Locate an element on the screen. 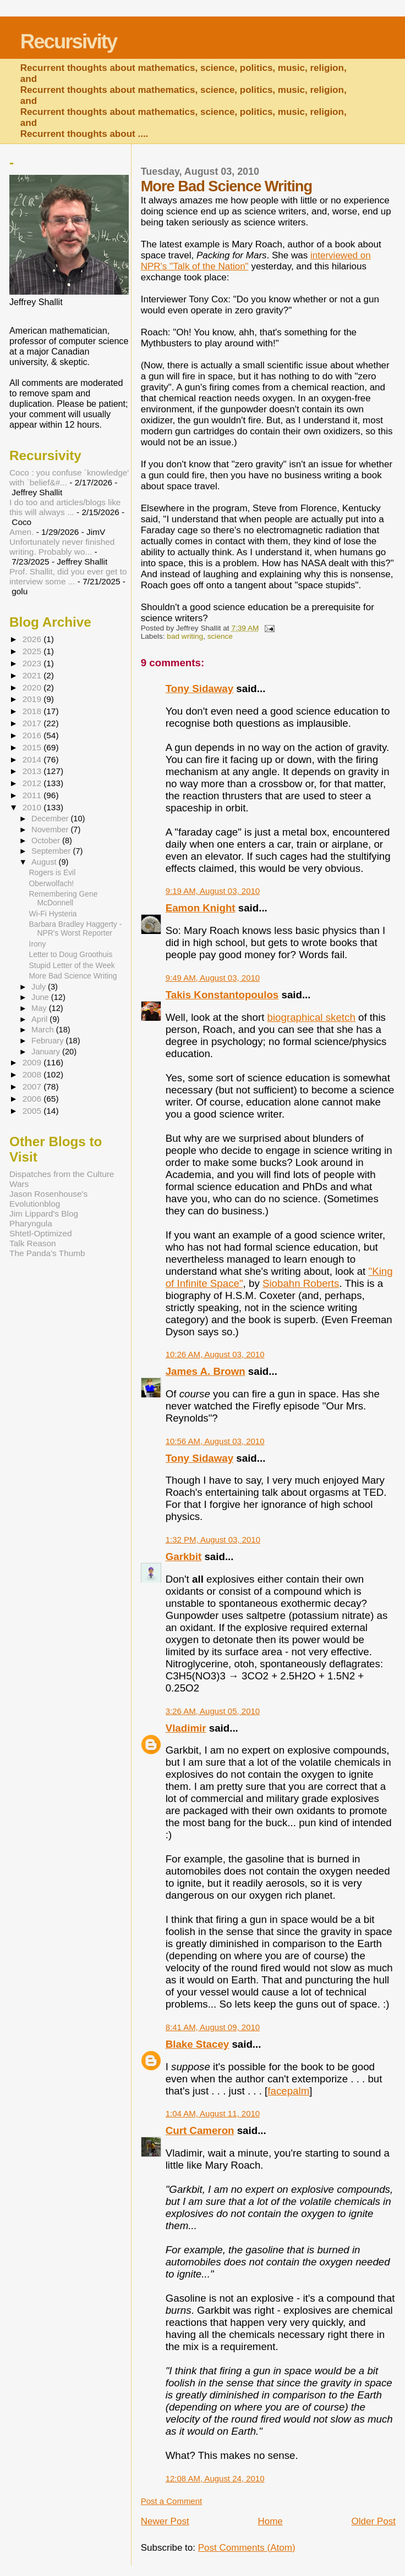 This screenshot has width=405, height=2576. Unfortunately never finished writing. Probably wo... is located at coordinates (61, 546).